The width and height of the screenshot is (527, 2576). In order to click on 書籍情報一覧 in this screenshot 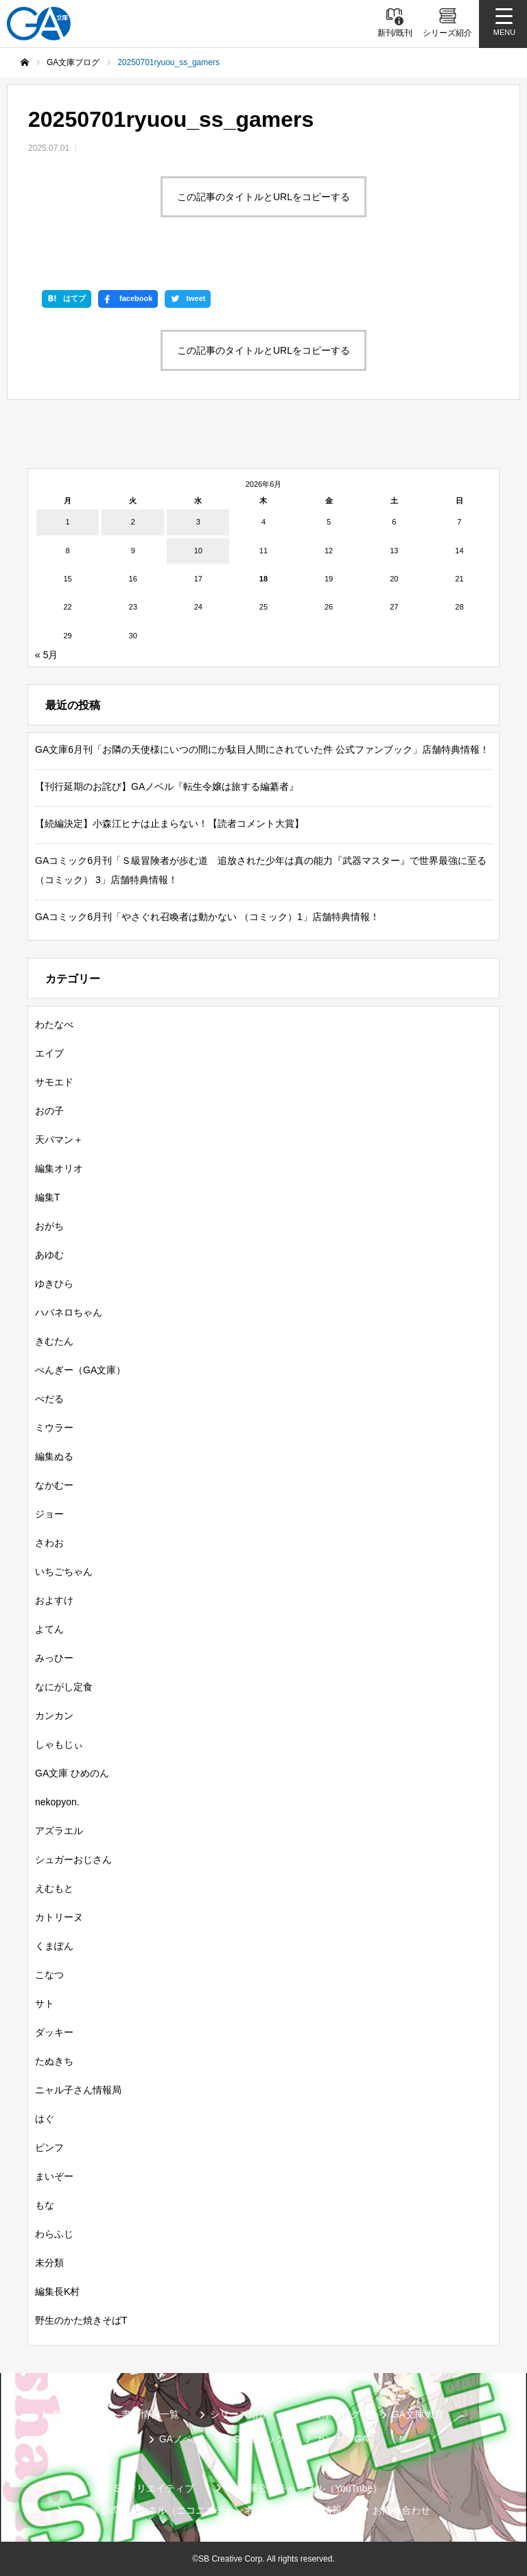, I will do `click(150, 2414)`.